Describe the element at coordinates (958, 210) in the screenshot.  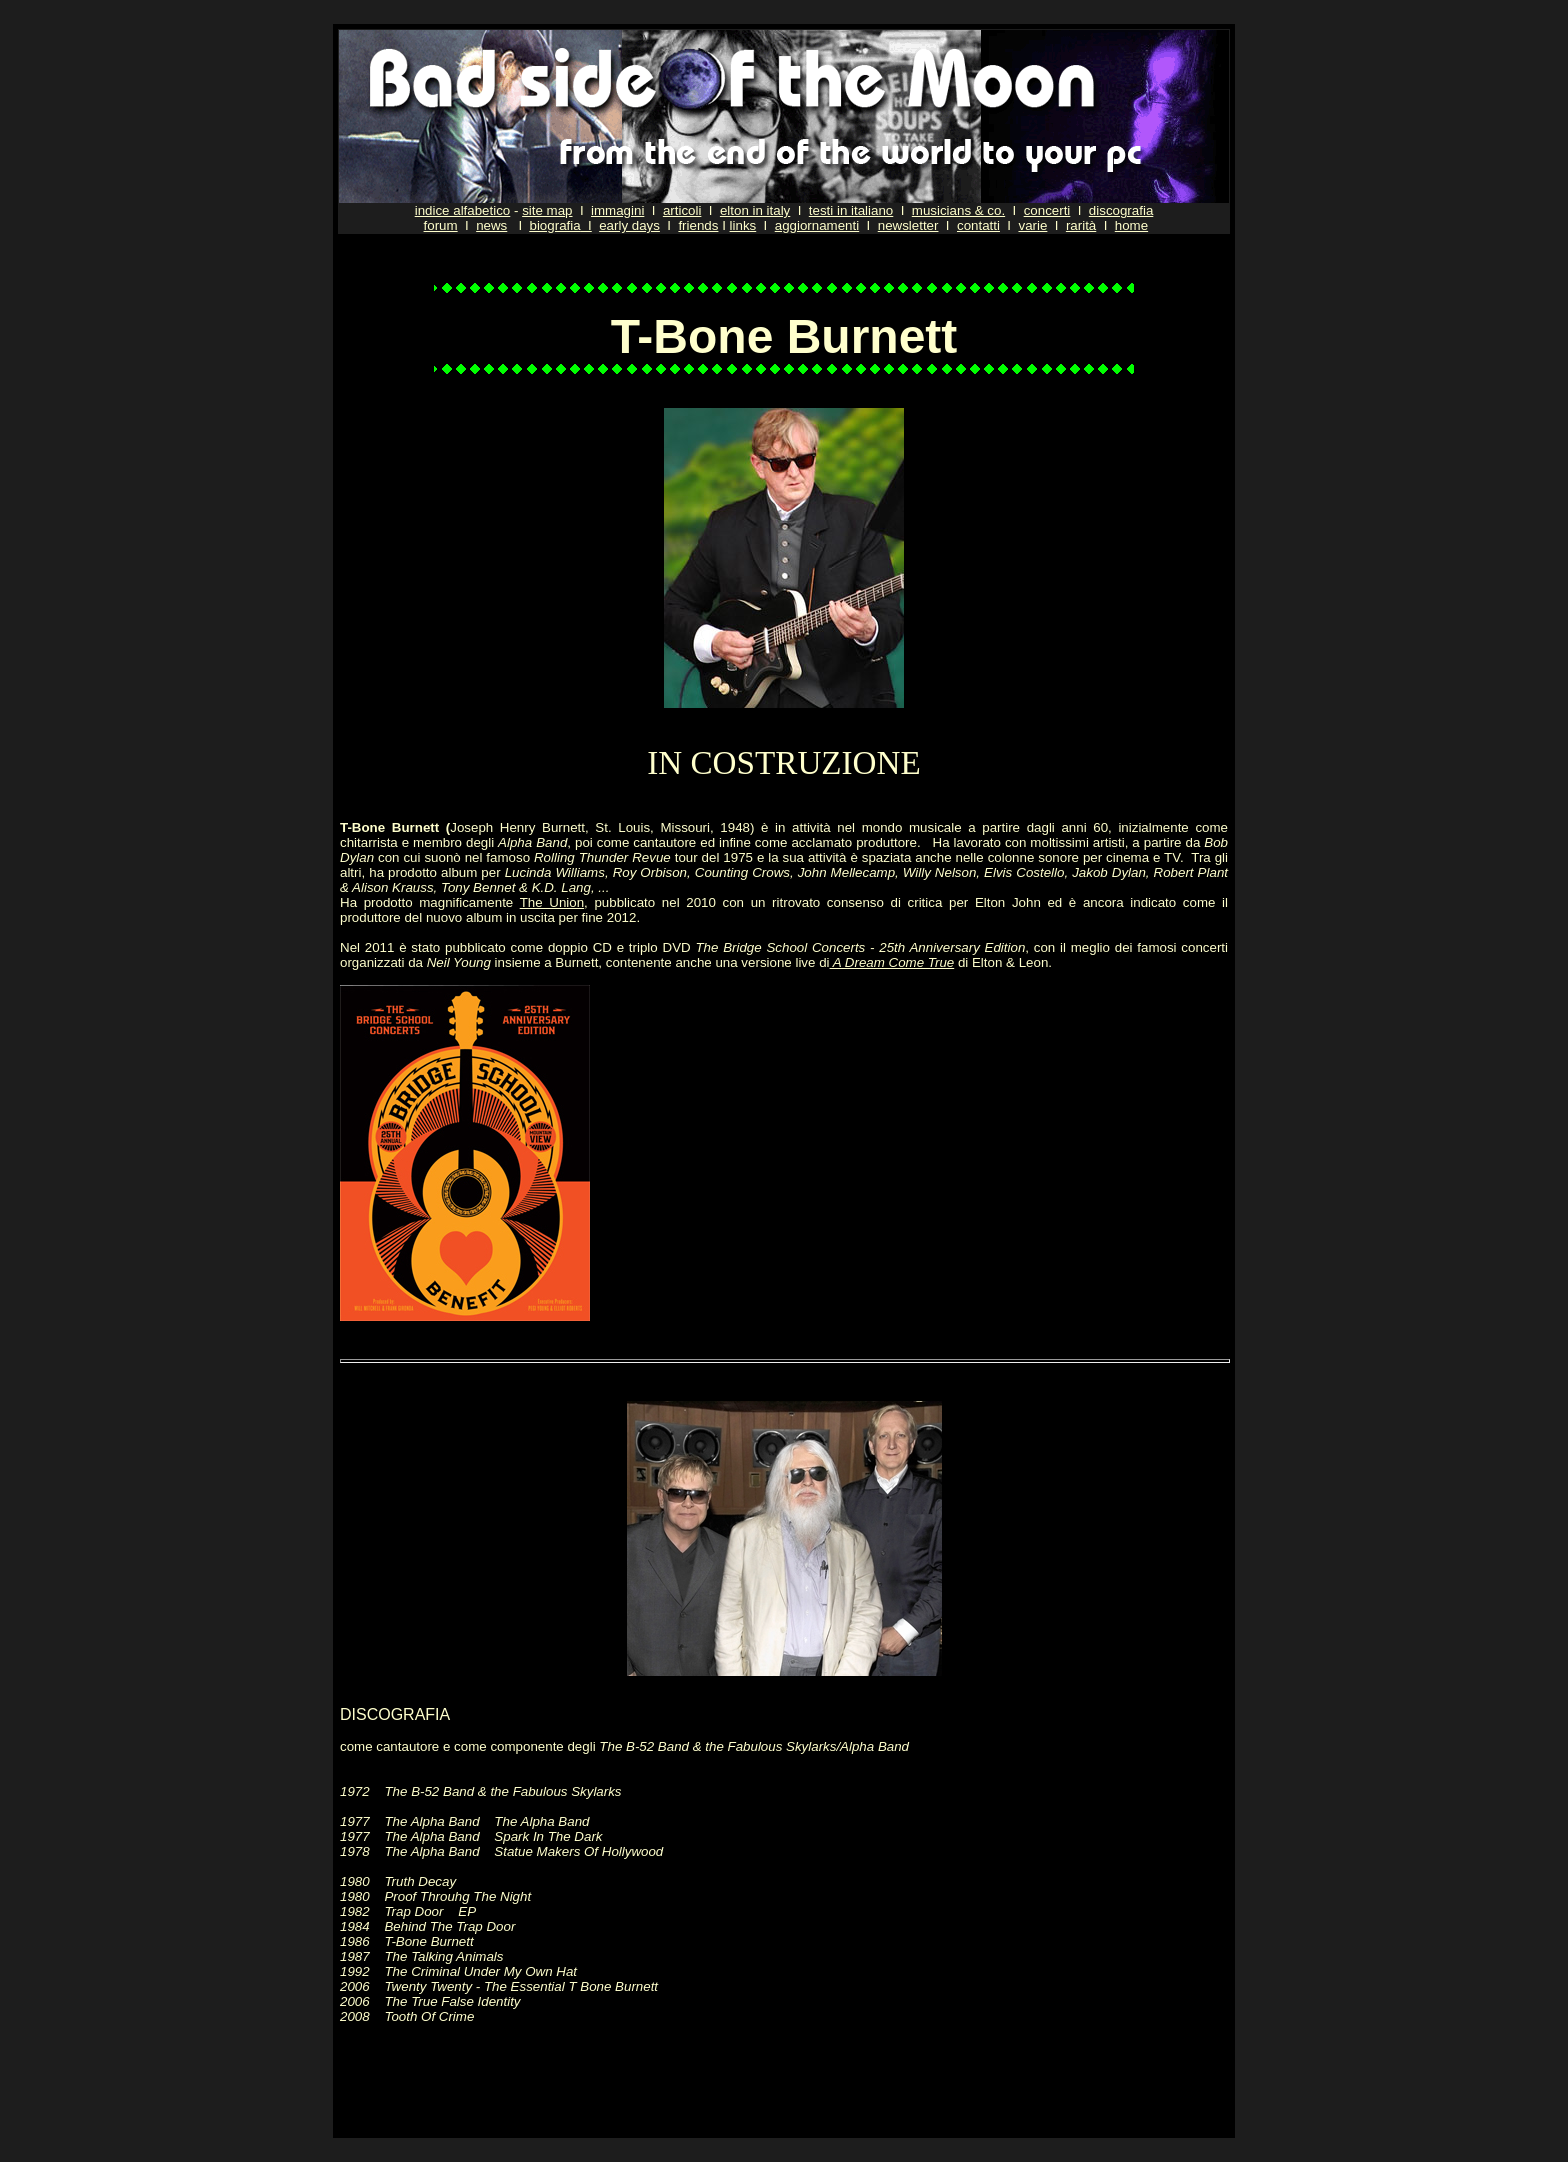
I see `musicians & co.` at that location.